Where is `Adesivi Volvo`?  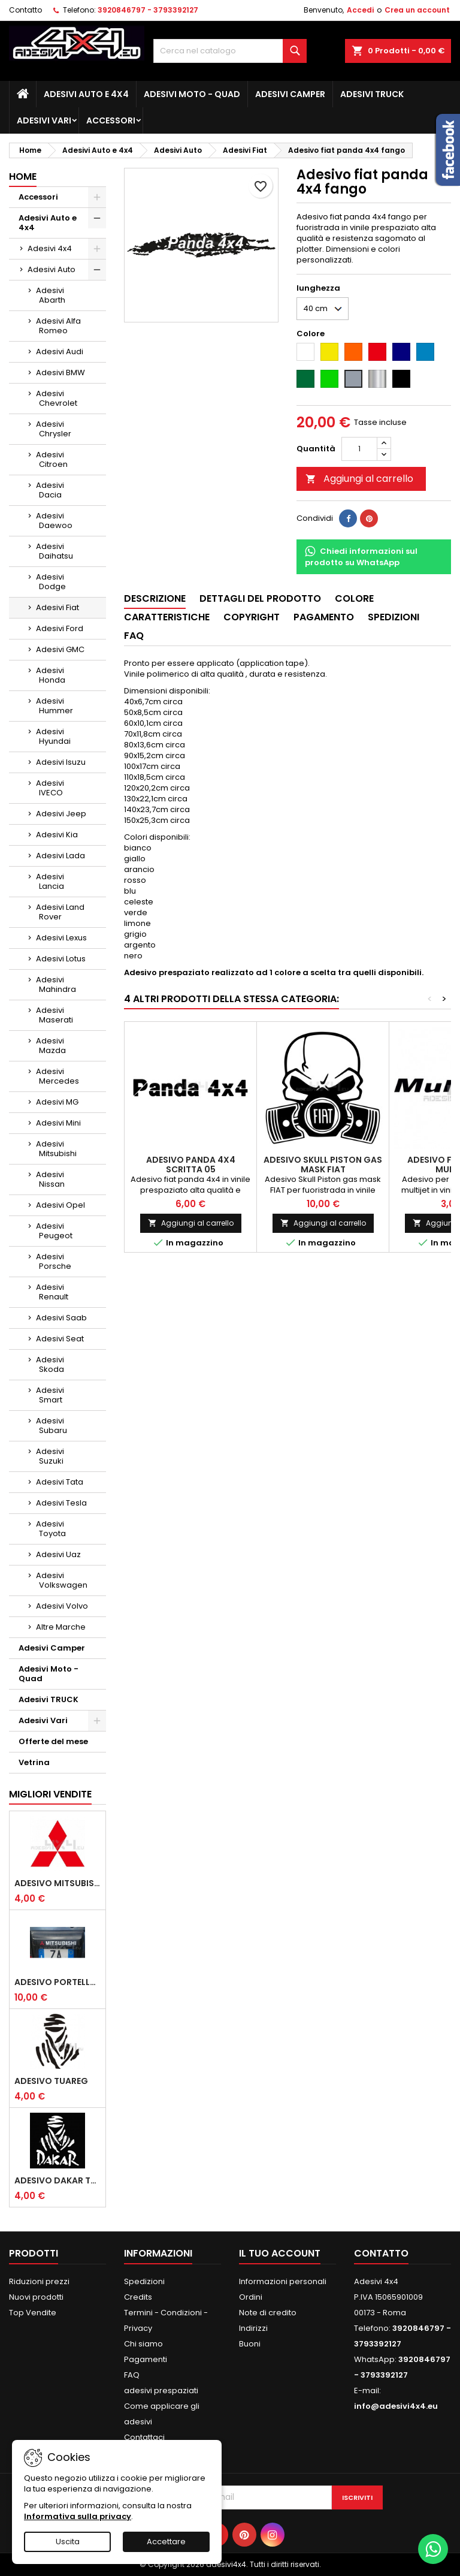
Adesivi Volvo is located at coordinates (62, 1606).